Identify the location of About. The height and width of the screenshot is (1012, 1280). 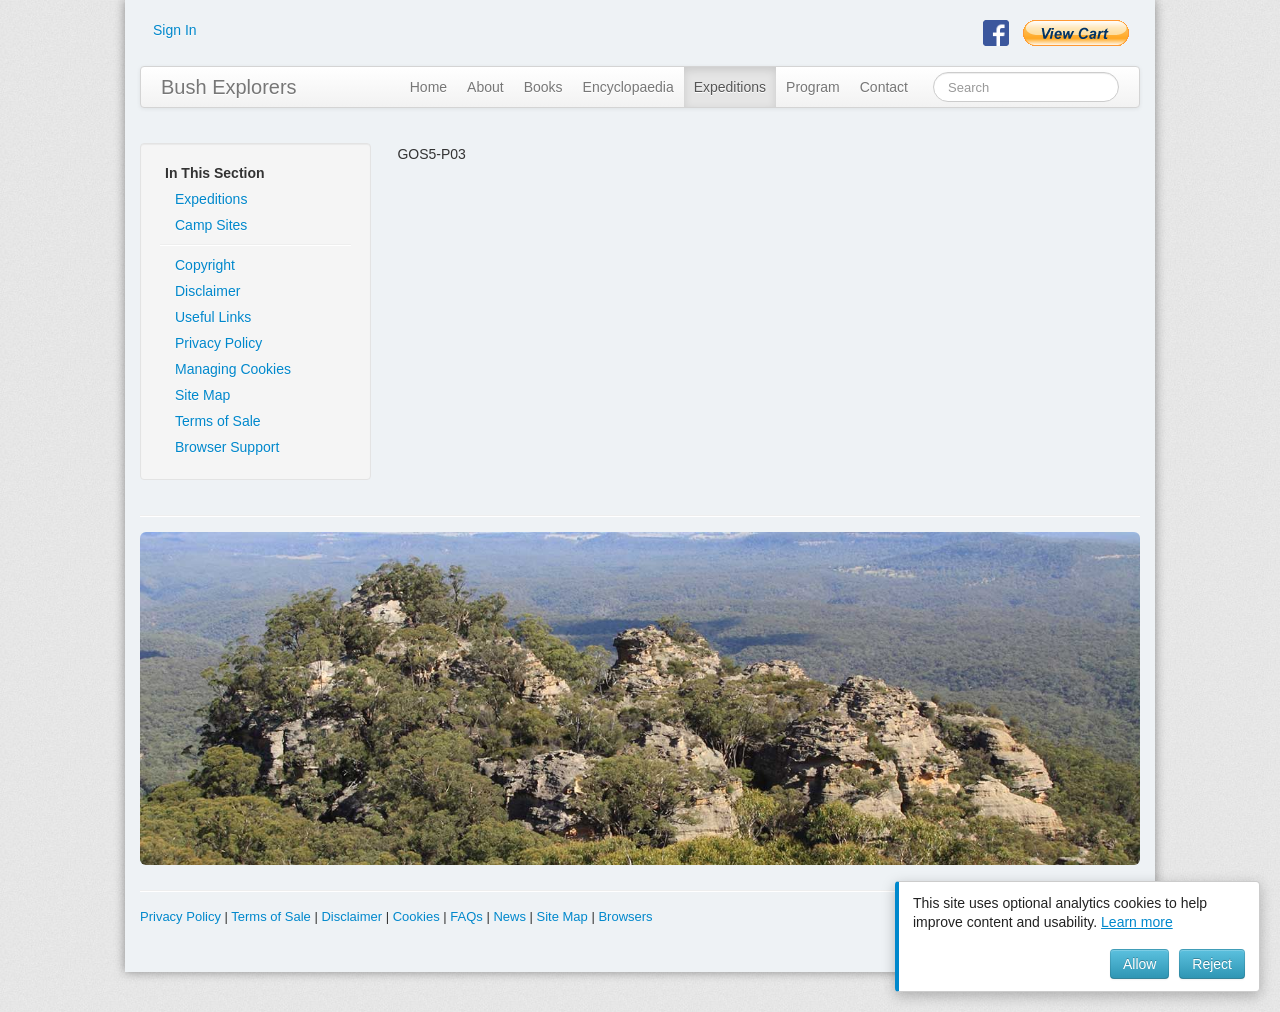
(485, 87).